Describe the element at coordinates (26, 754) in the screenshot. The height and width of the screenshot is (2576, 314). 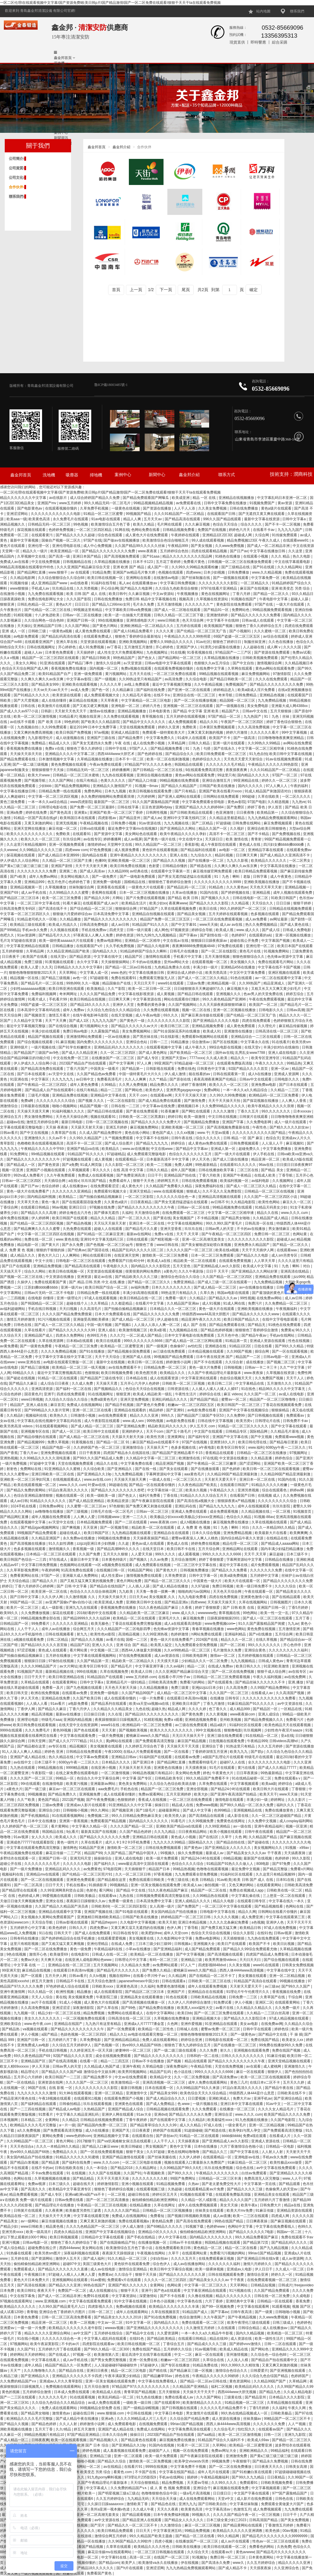
I see `天天操天天添天天吹` at that location.